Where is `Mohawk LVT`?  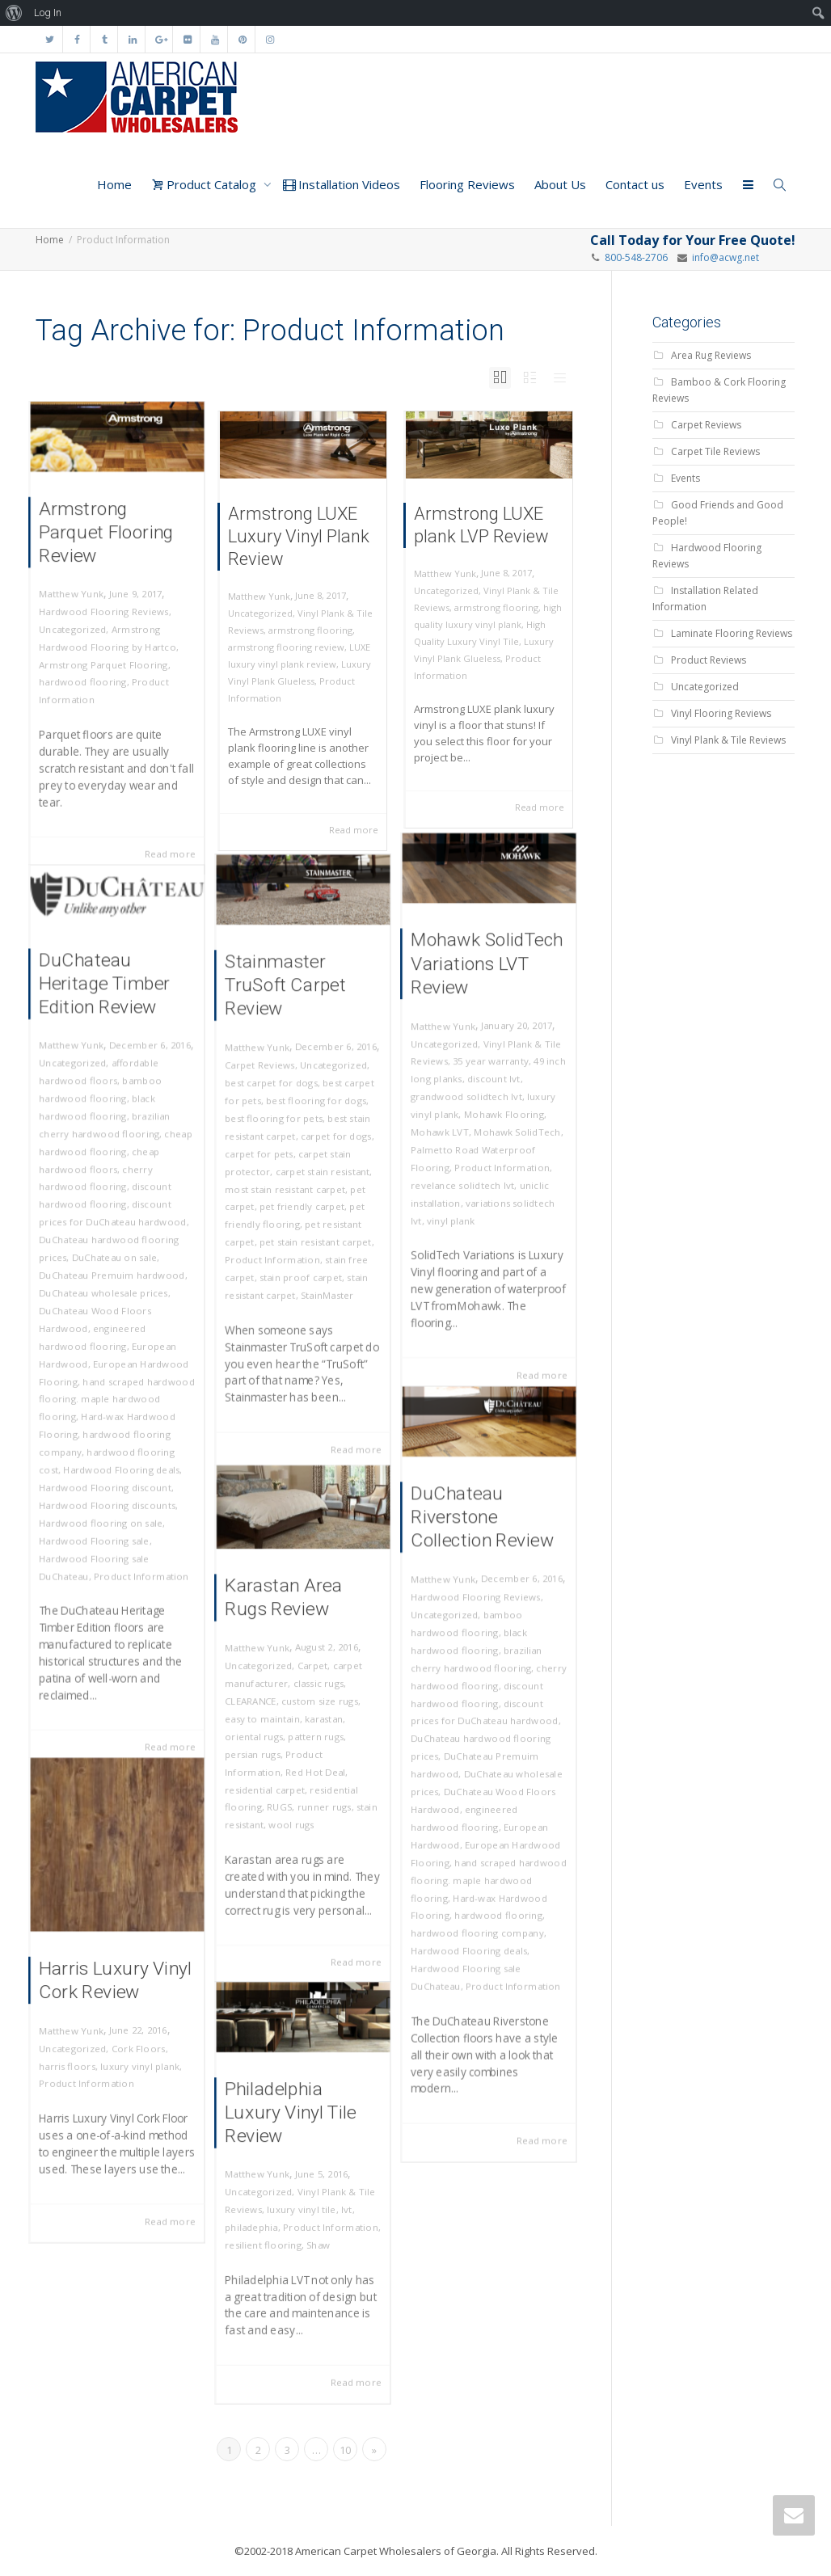
Mohawk LVT is located at coordinates (448, 1129).